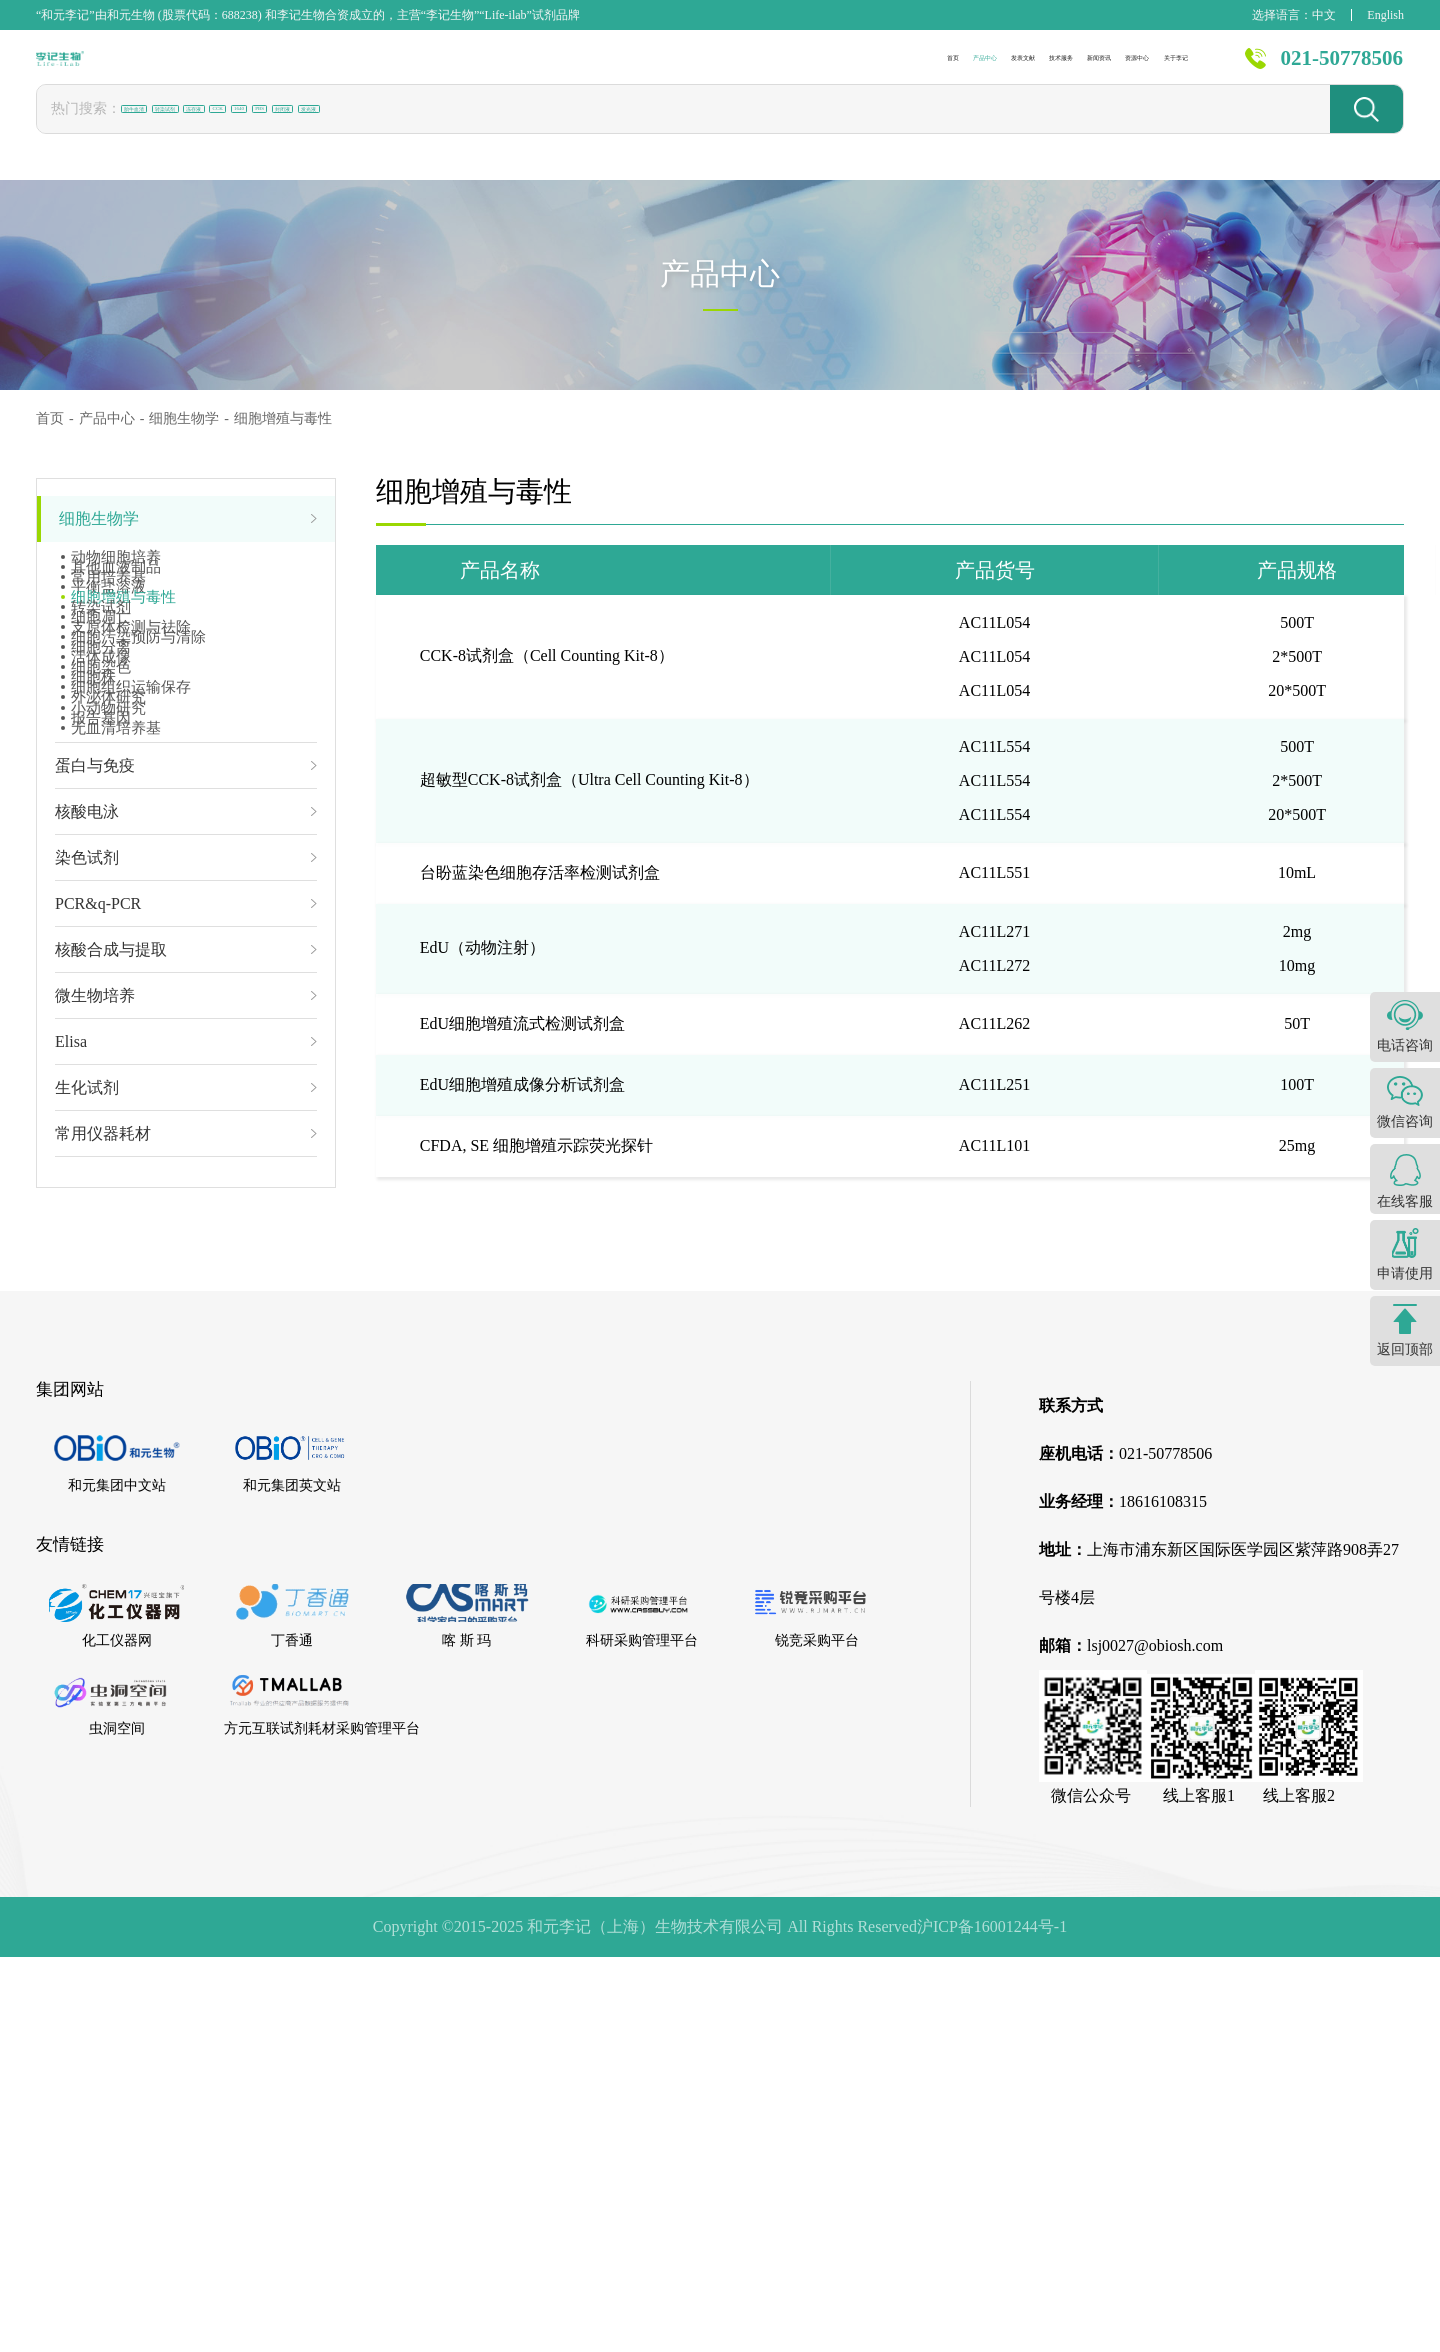  Describe the element at coordinates (256, 130) in the screenshot. I see `转染试剂` at that location.